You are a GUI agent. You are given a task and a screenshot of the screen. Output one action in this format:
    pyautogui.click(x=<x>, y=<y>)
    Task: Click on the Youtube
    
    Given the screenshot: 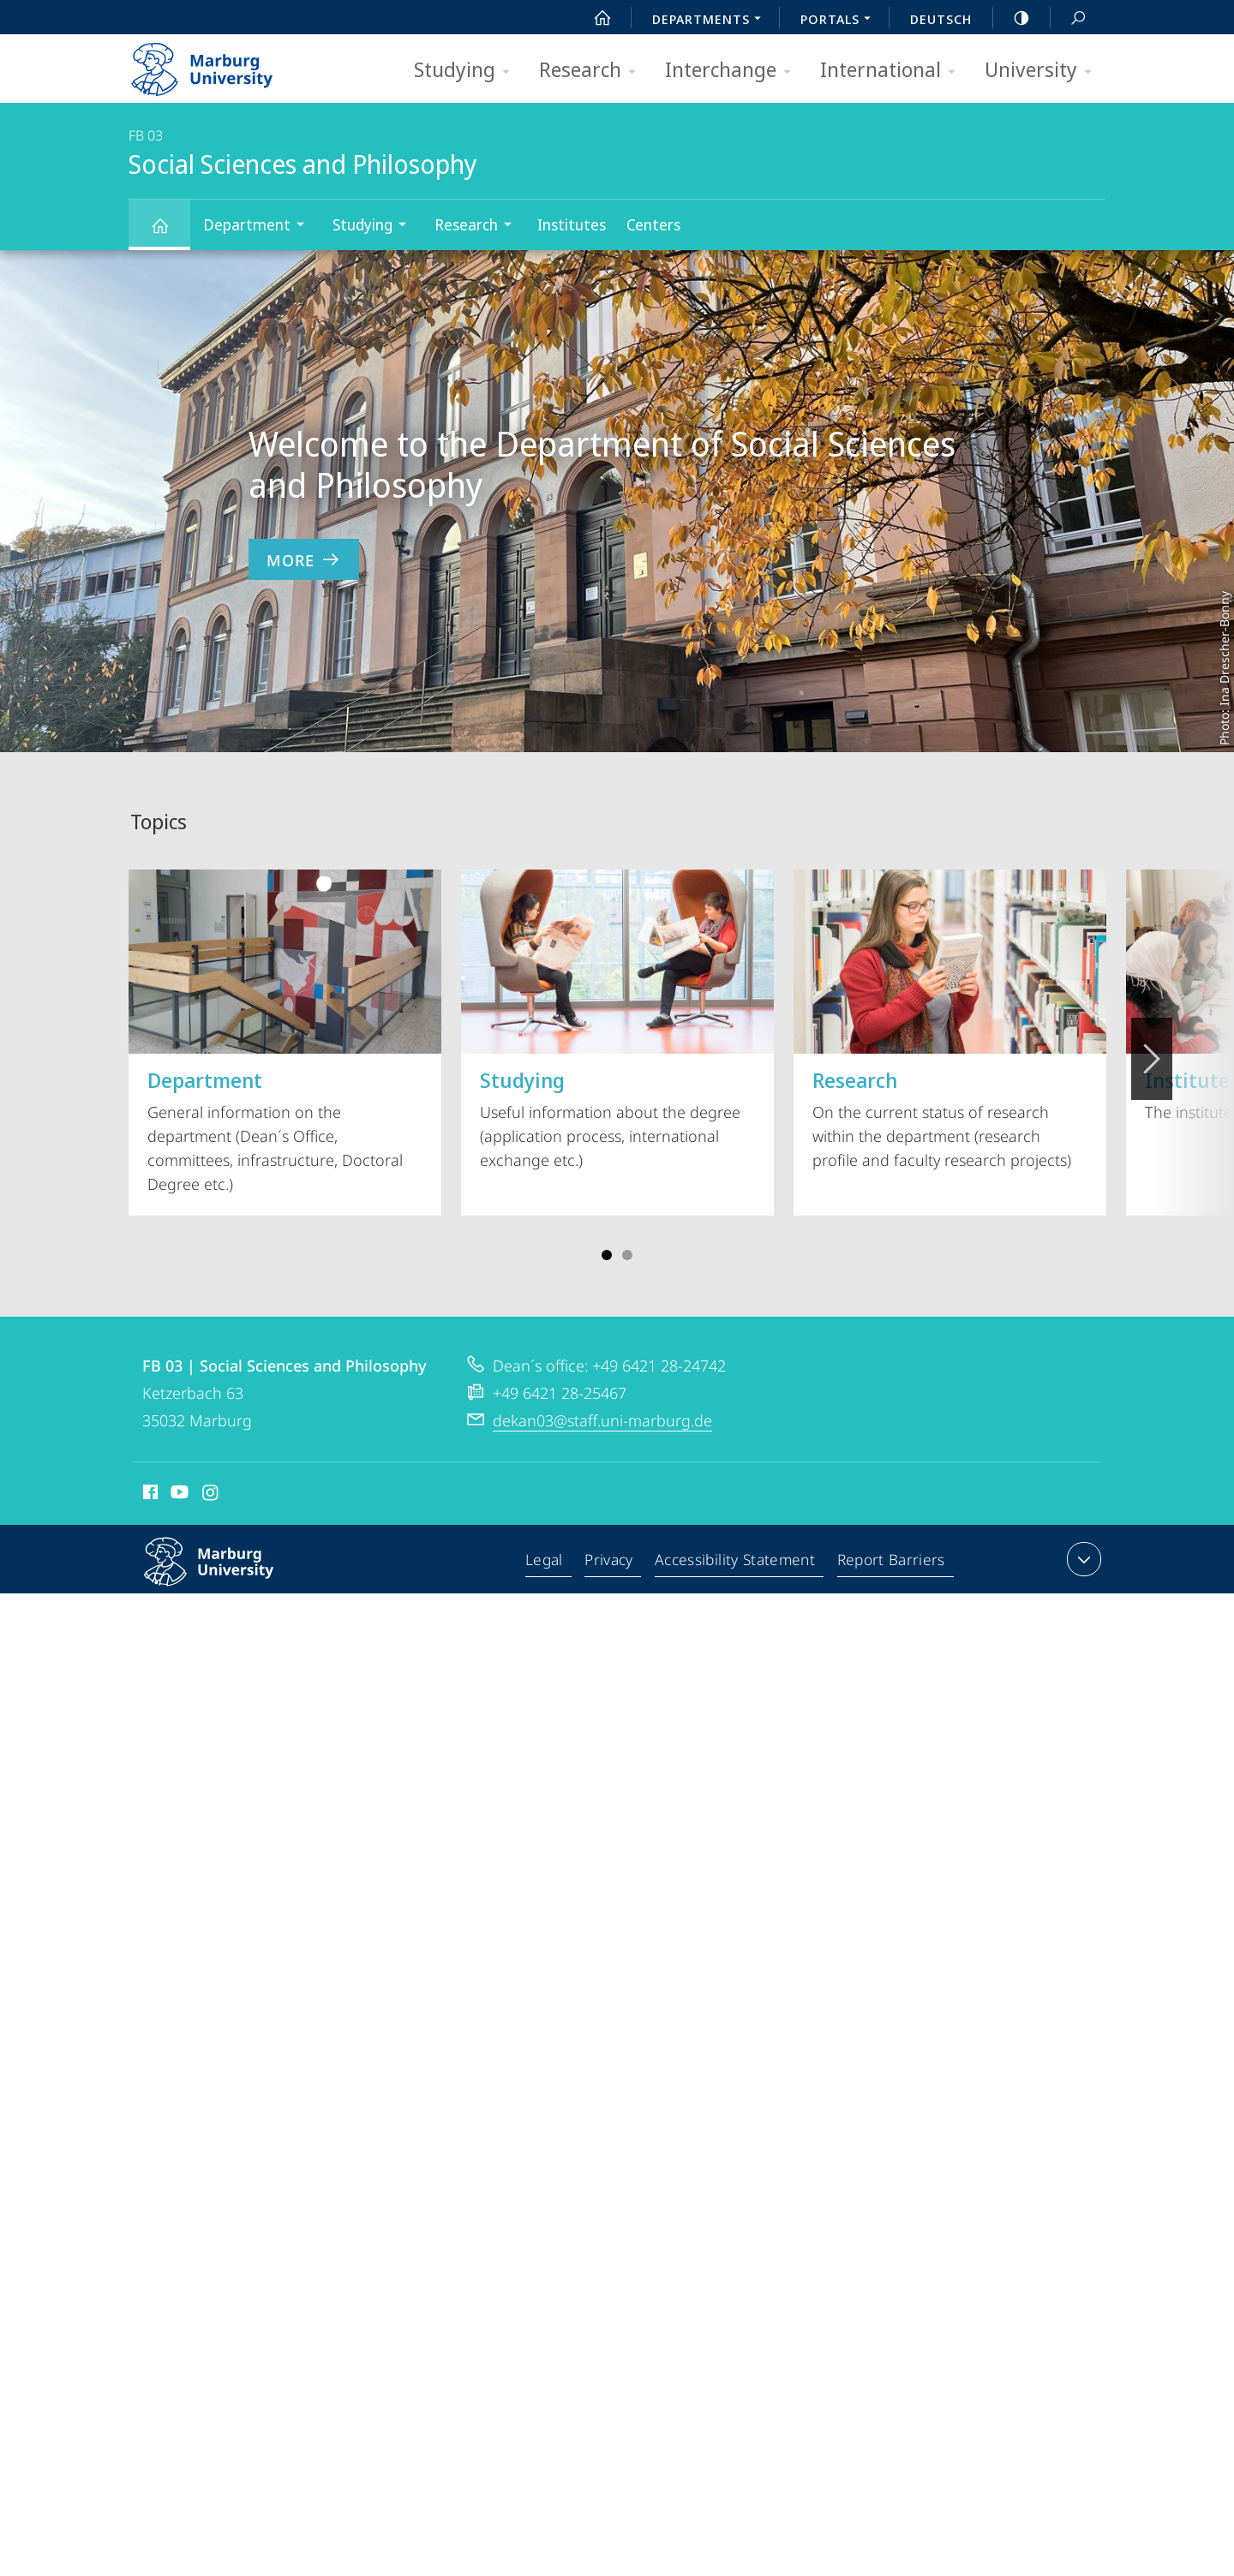 What is the action you would take?
    pyautogui.click(x=178, y=1495)
    